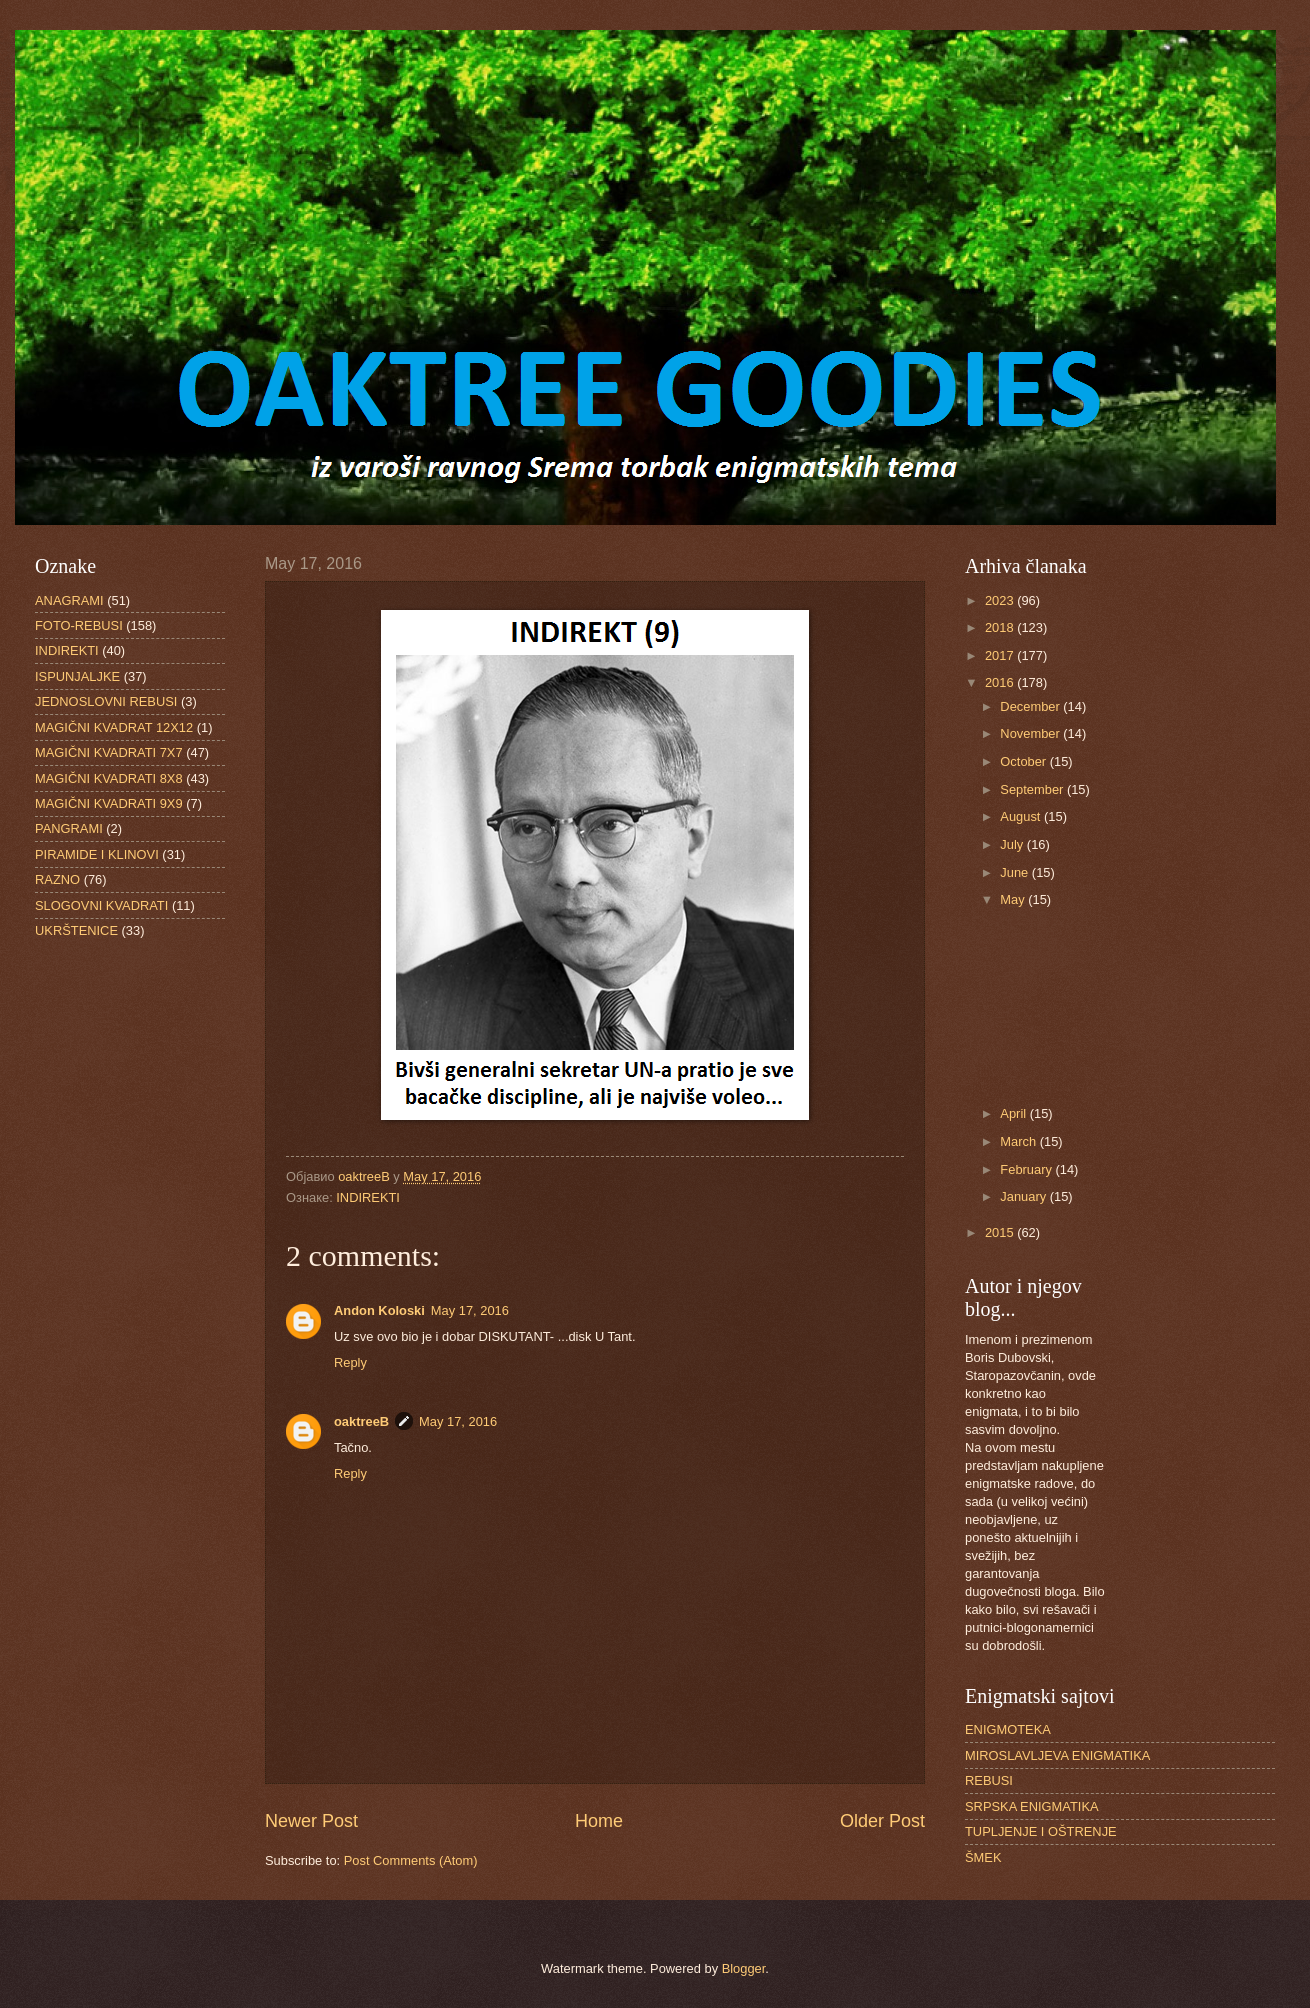  Describe the element at coordinates (1008, 1729) in the screenshot. I see `ENIGMOTEKA` at that location.